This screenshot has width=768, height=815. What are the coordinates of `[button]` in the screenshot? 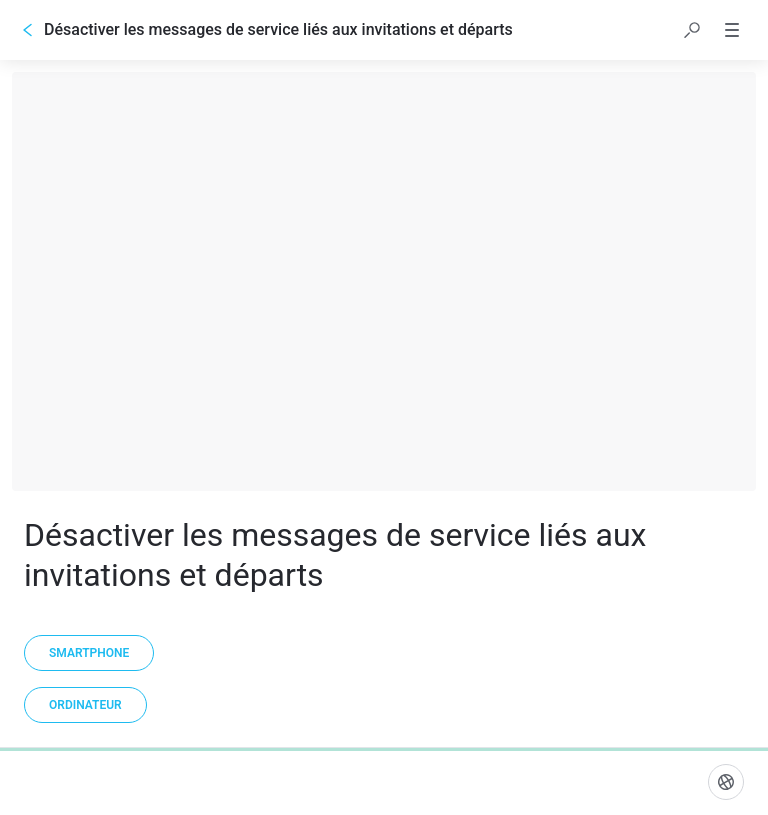 It's located at (692, 30).